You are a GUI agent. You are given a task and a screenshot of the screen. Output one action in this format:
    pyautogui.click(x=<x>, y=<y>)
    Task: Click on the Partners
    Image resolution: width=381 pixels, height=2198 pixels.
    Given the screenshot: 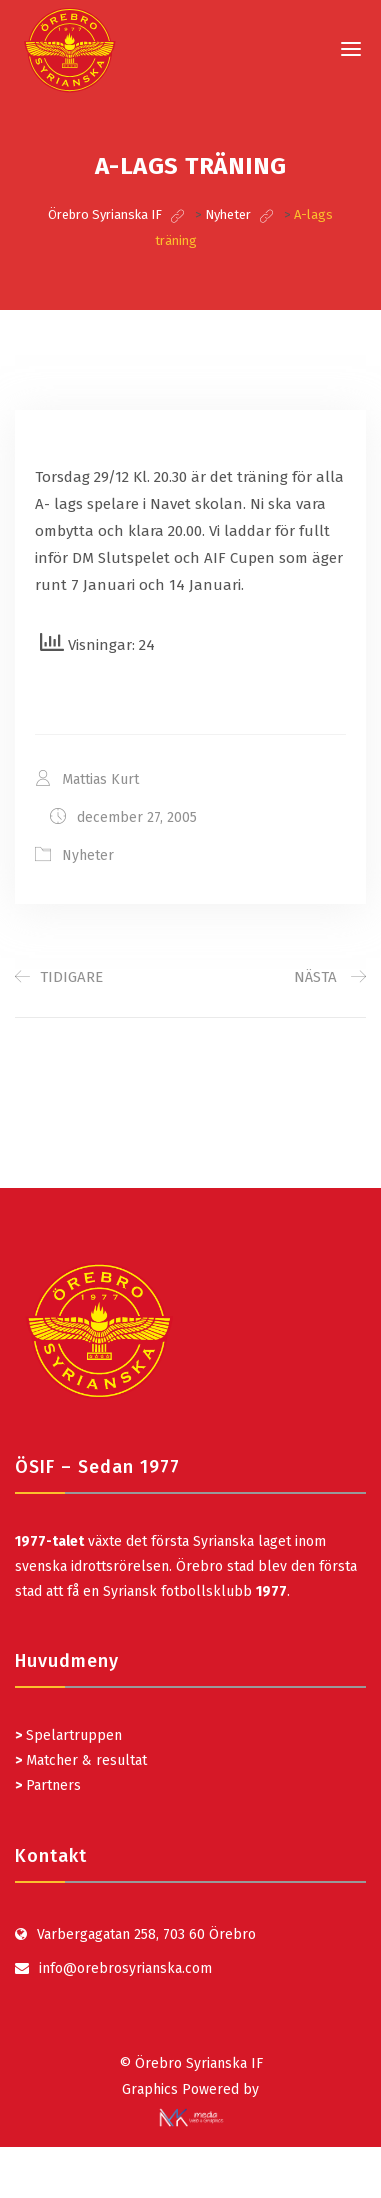 What is the action you would take?
    pyautogui.click(x=48, y=1785)
    